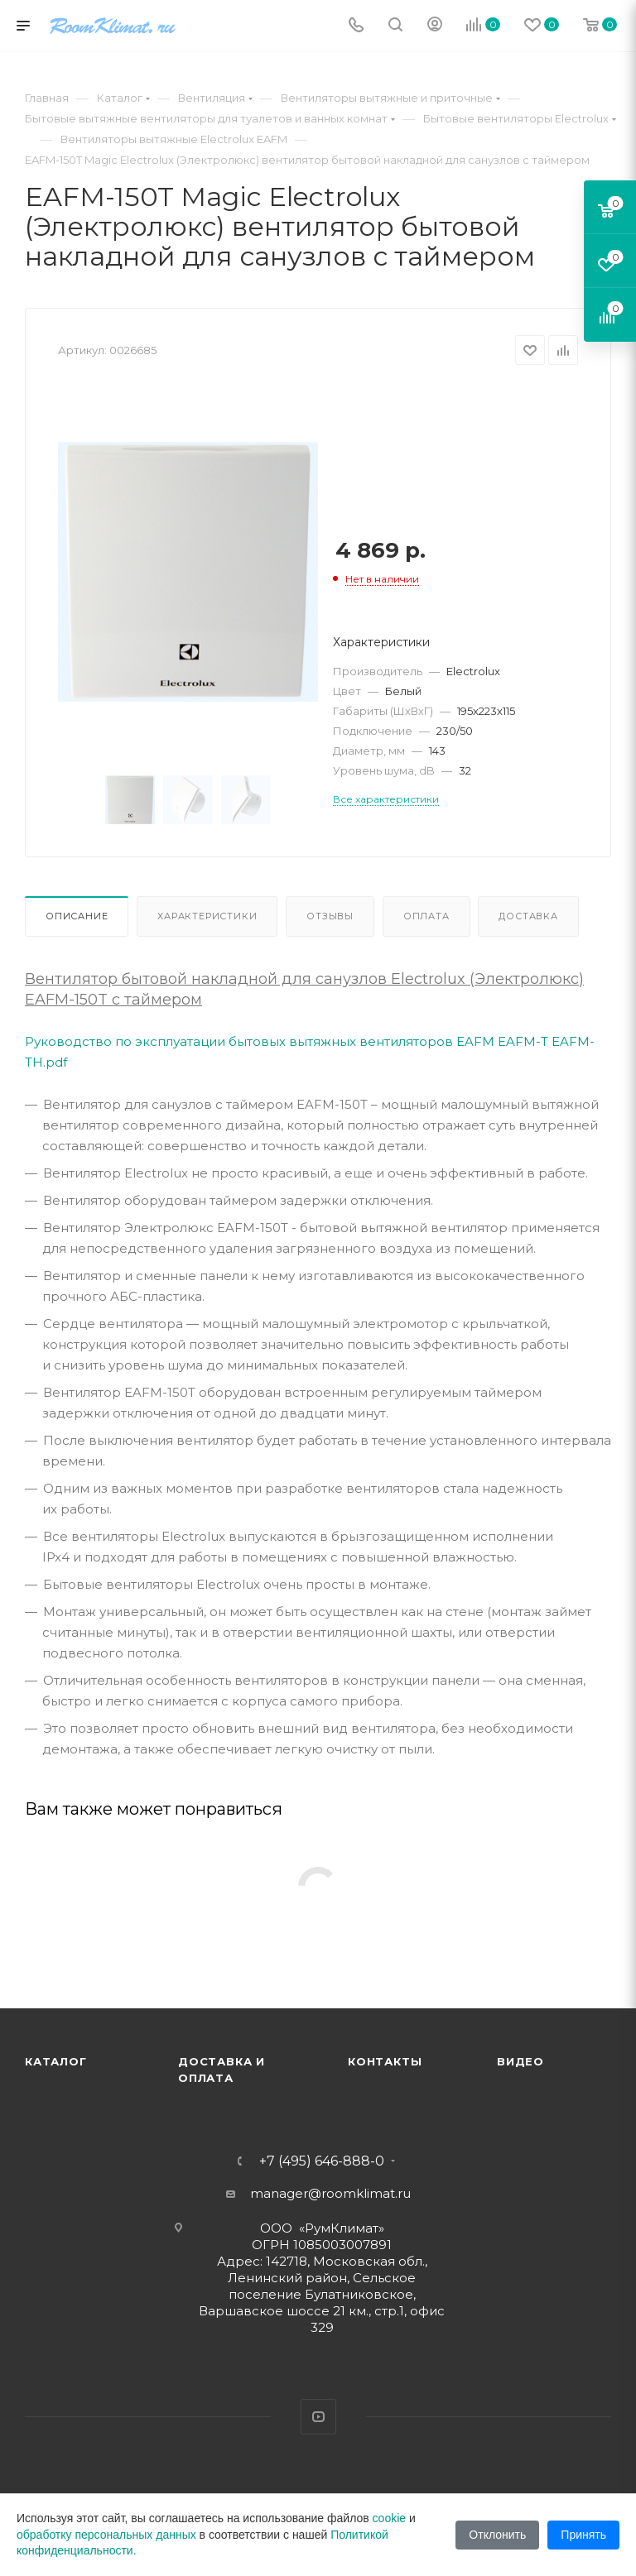  What do you see at coordinates (318, 2416) in the screenshot?
I see `YouTube` at bounding box center [318, 2416].